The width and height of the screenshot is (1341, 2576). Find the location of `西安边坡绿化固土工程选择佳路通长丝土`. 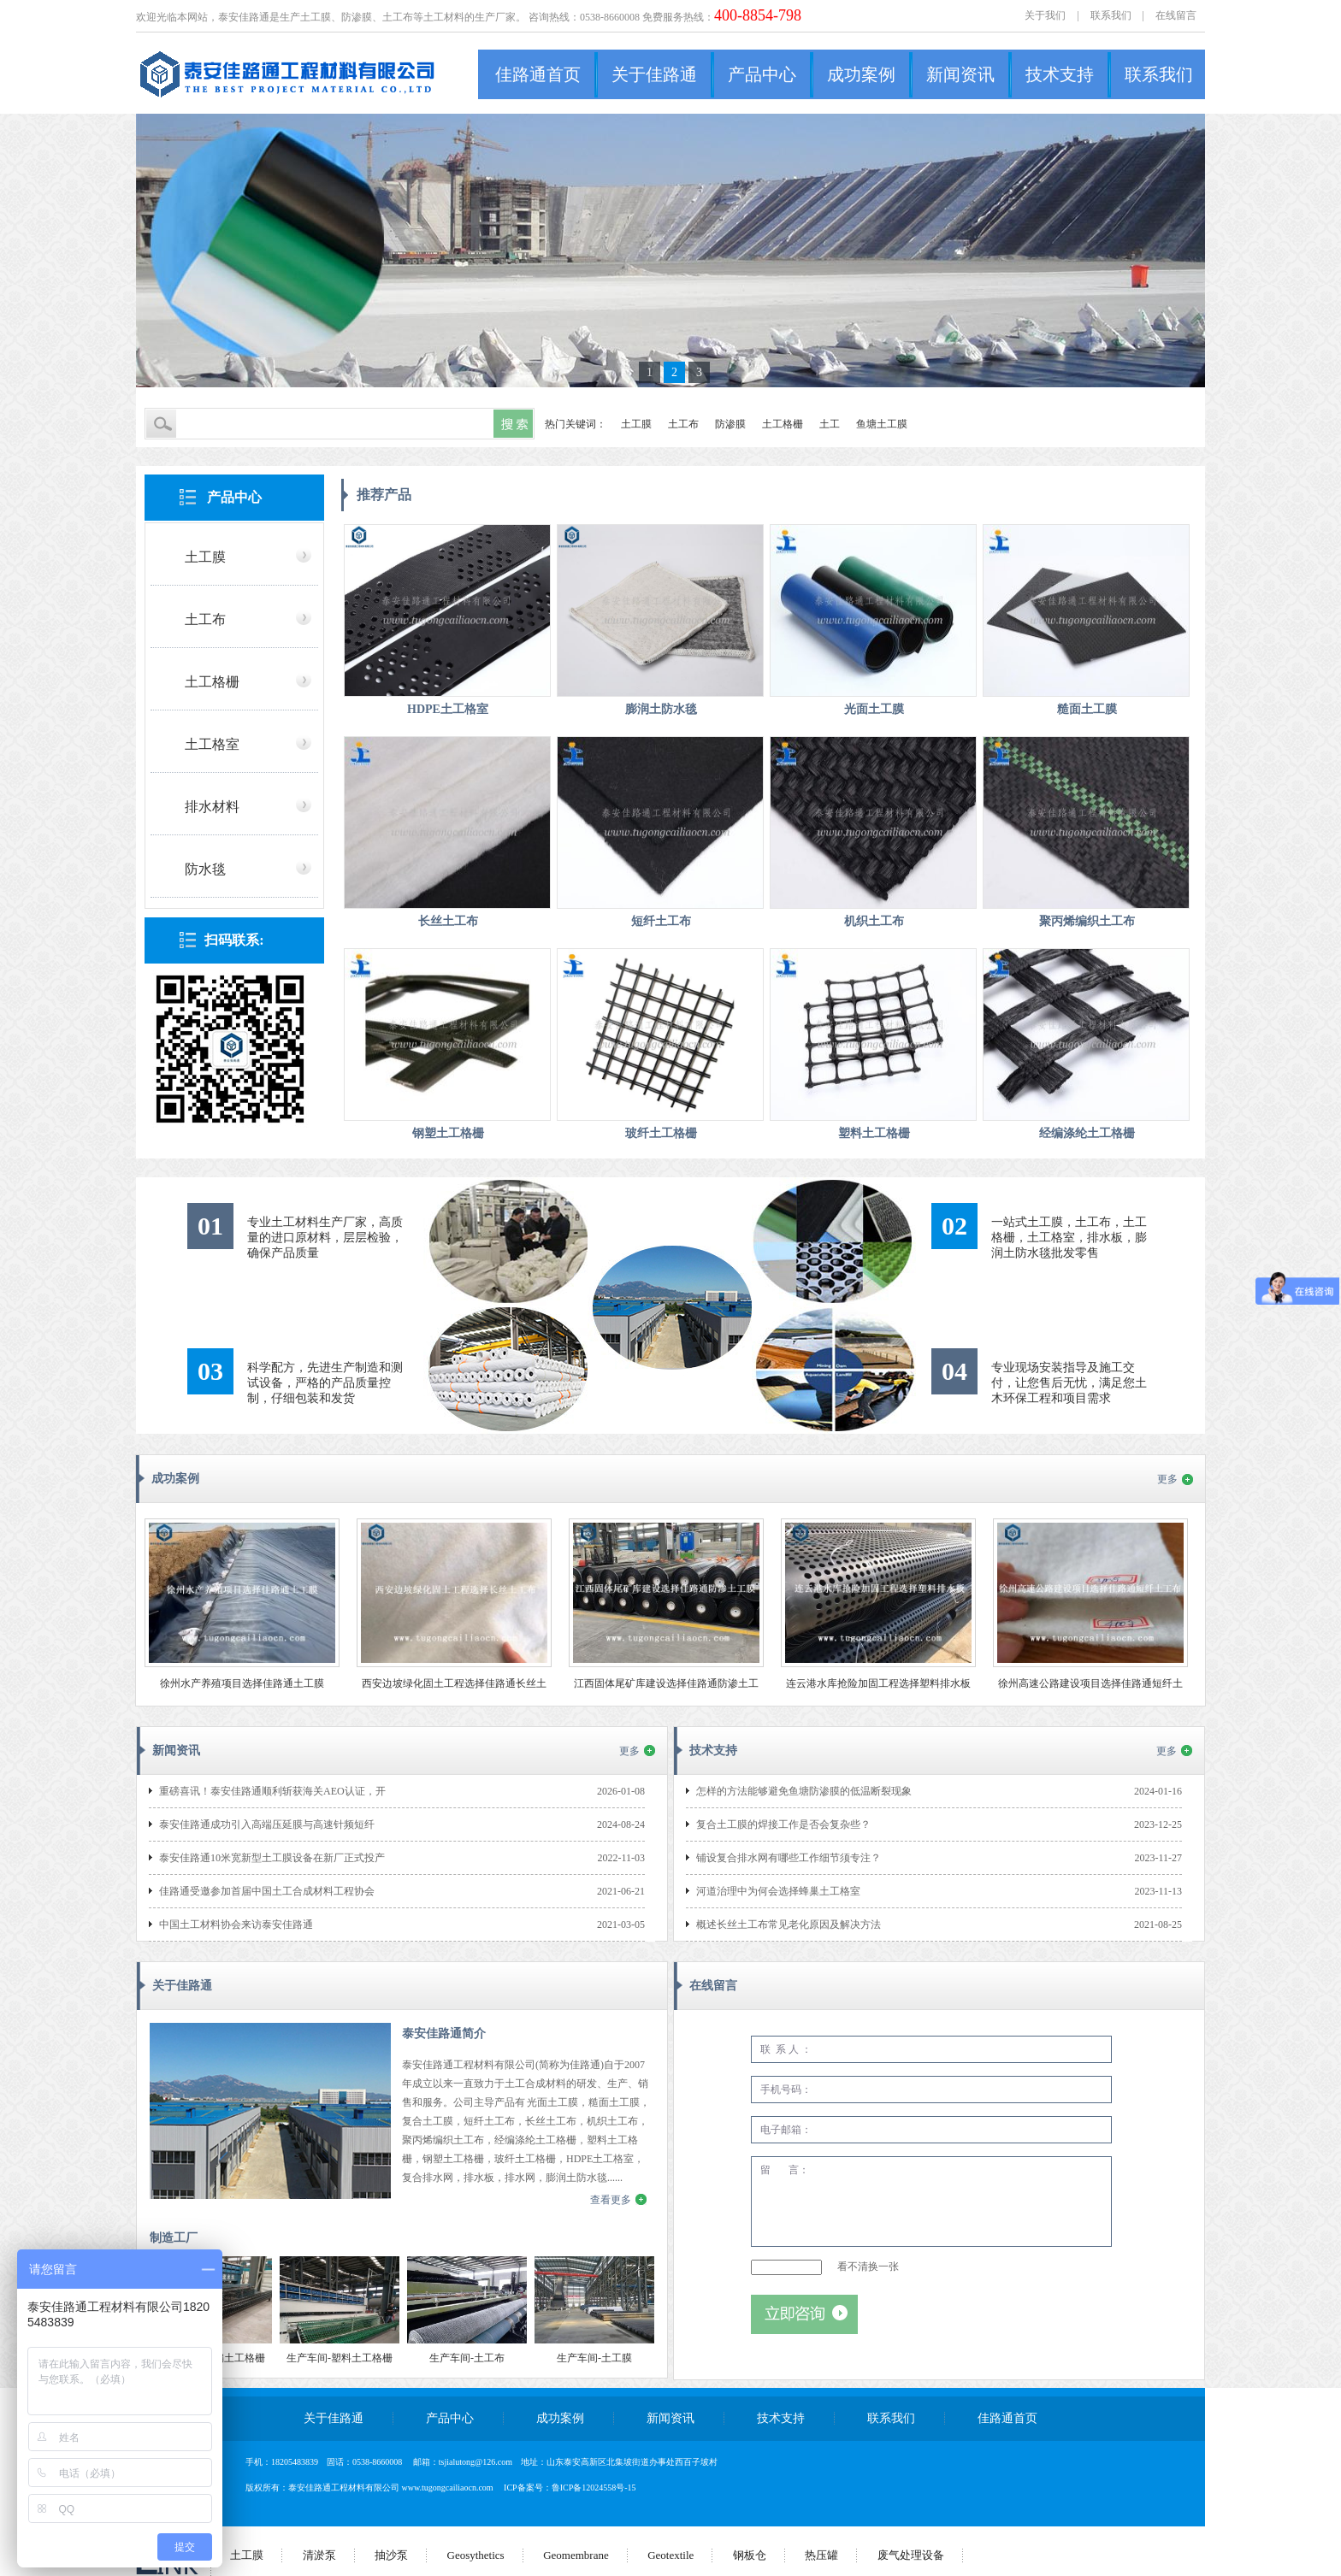

西安边坡绿化固土工程选择佳路通长丝土 is located at coordinates (454, 1683).